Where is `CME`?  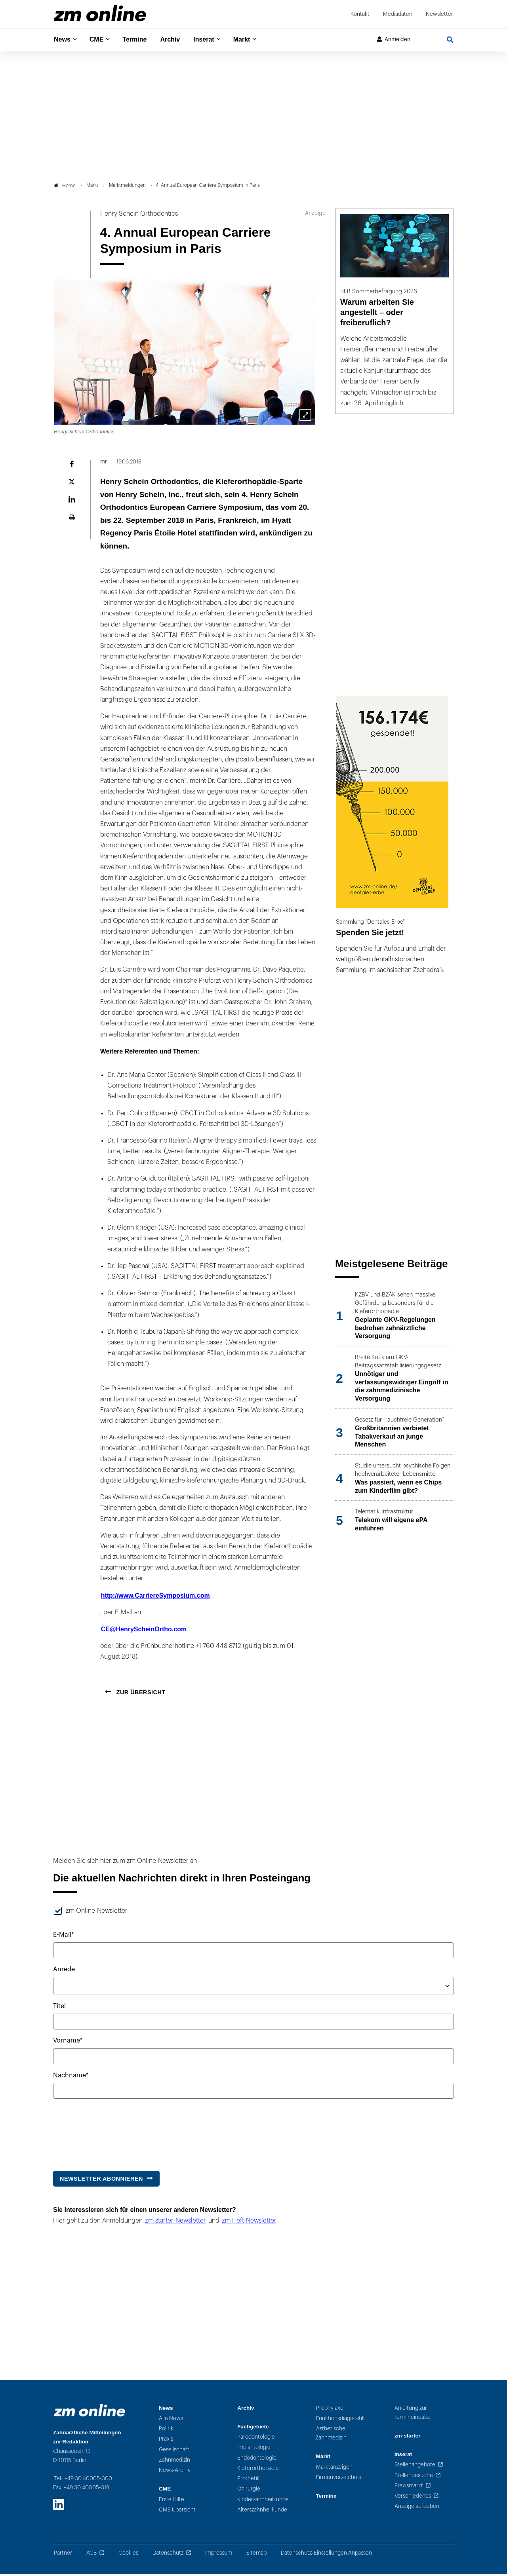 CME is located at coordinates (99, 40).